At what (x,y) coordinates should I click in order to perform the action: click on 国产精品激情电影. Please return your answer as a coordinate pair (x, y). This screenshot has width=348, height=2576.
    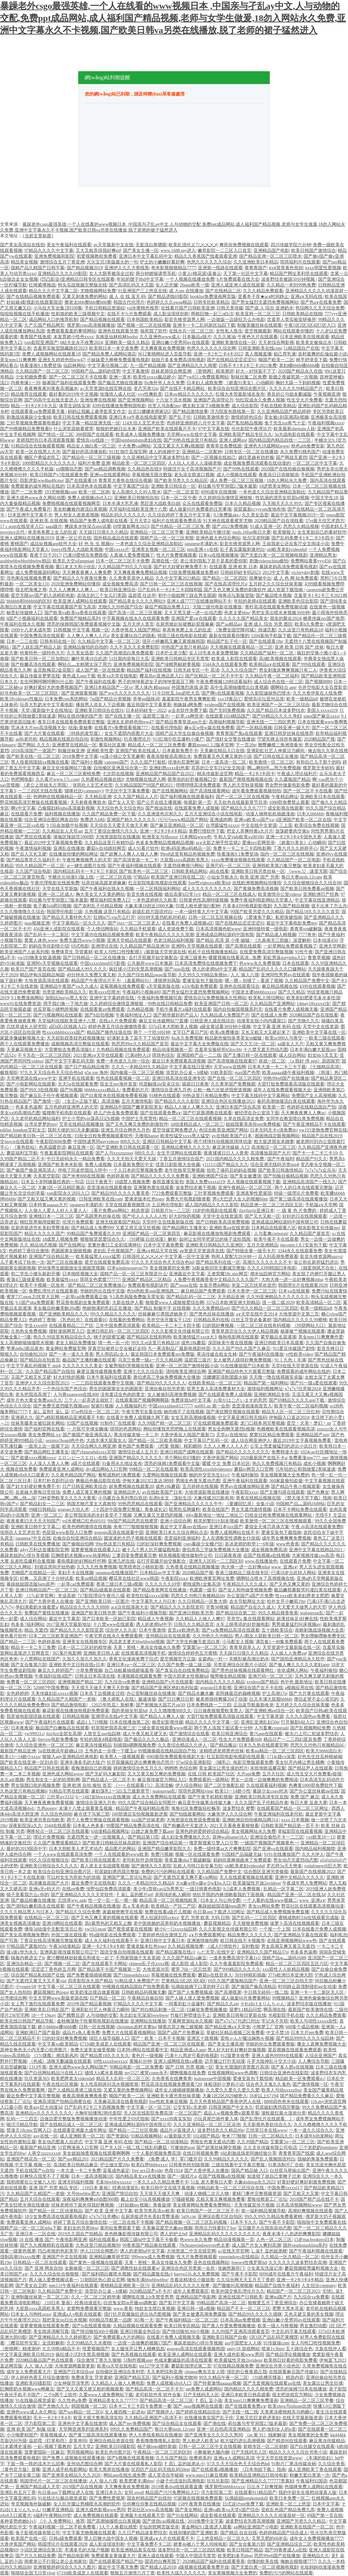
    Looking at the image, I should click on (69, 1705).